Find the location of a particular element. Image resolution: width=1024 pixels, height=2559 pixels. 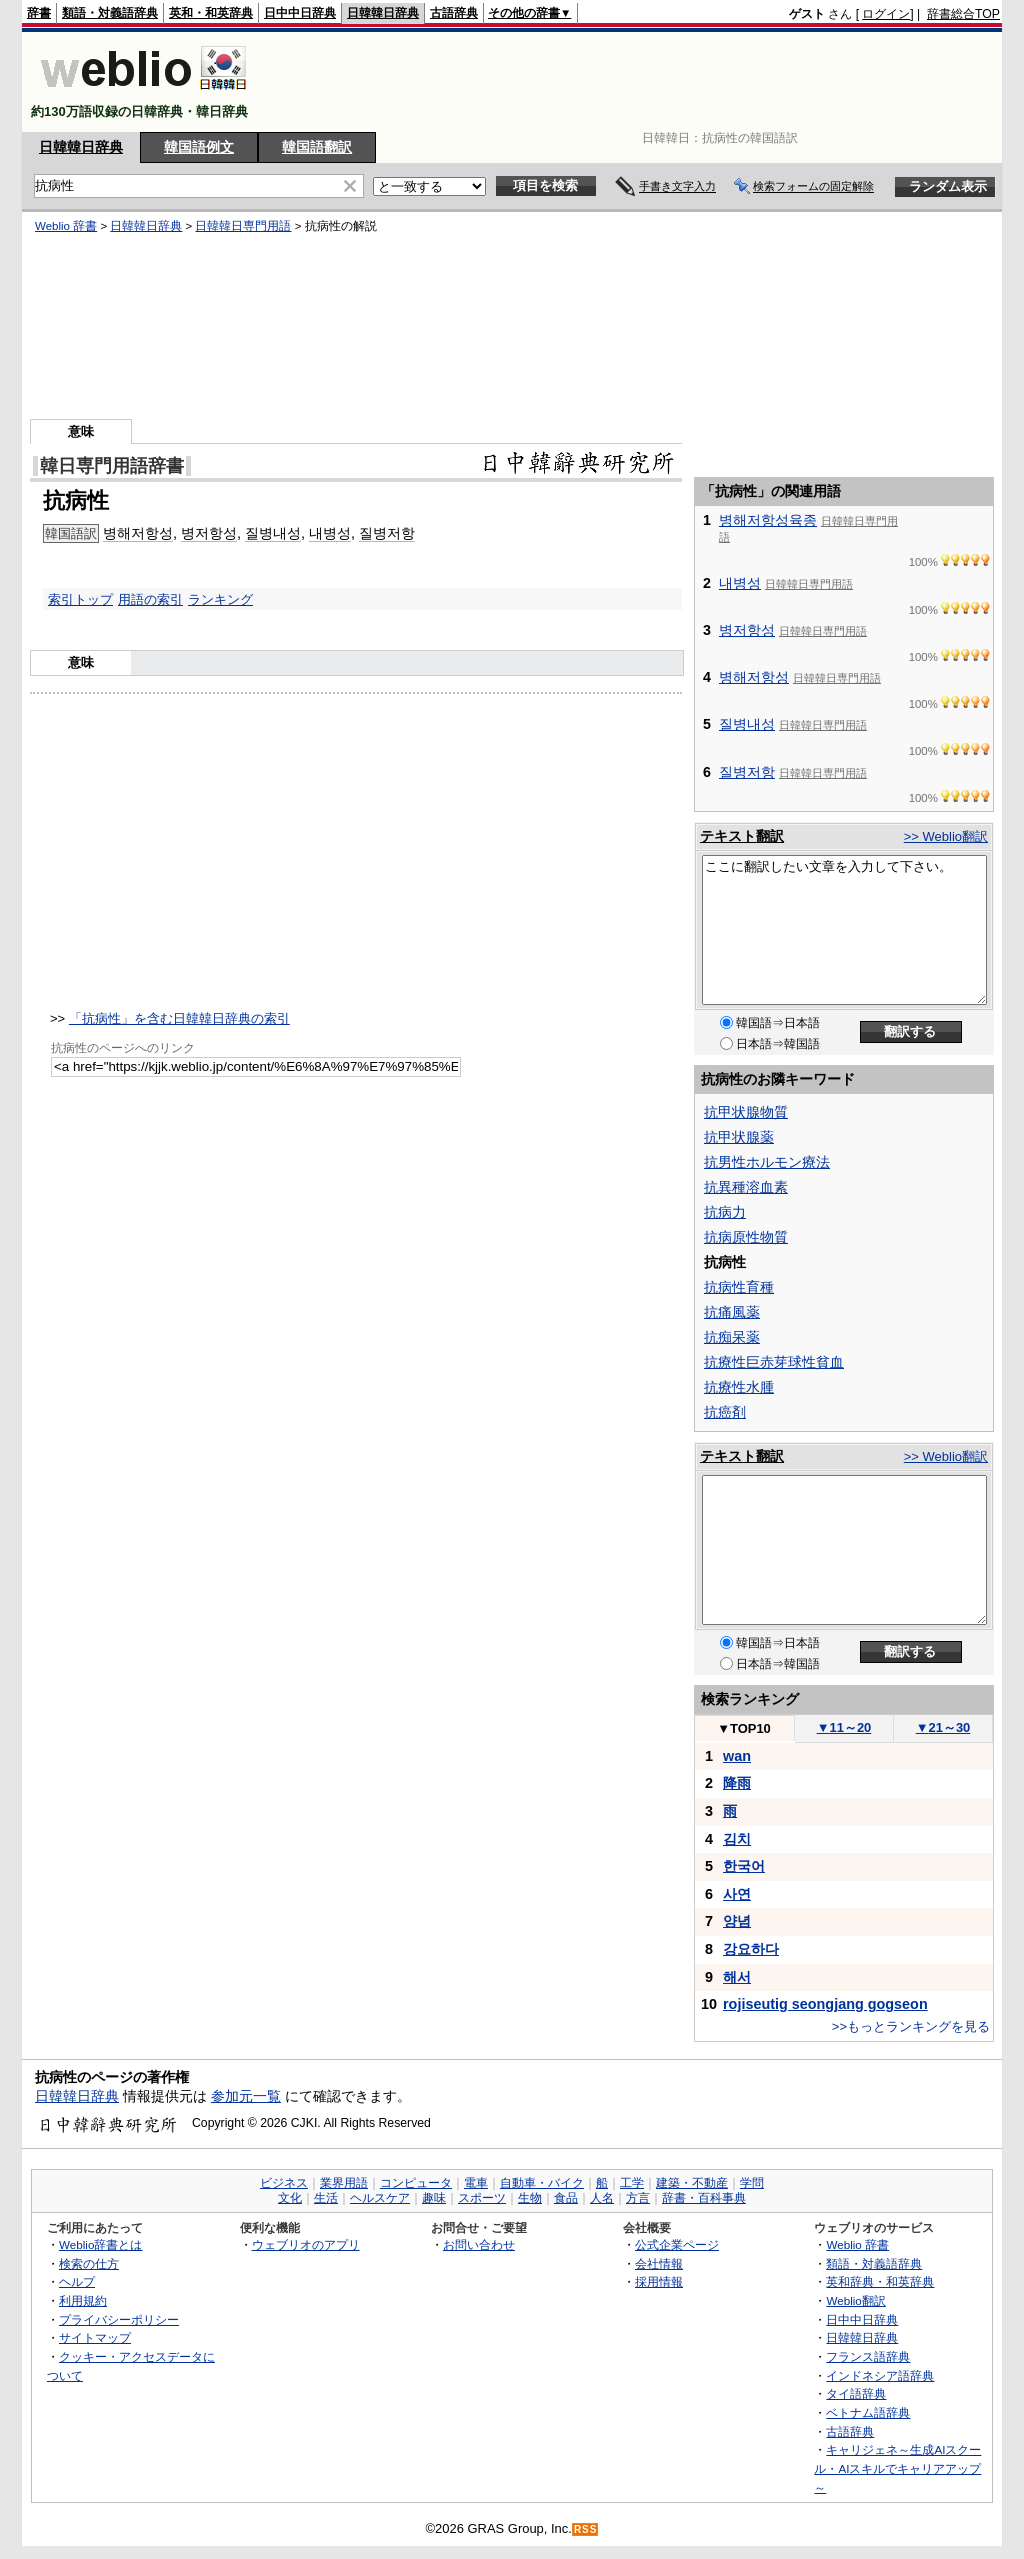

TOP10 is located at coordinates (744, 1728).